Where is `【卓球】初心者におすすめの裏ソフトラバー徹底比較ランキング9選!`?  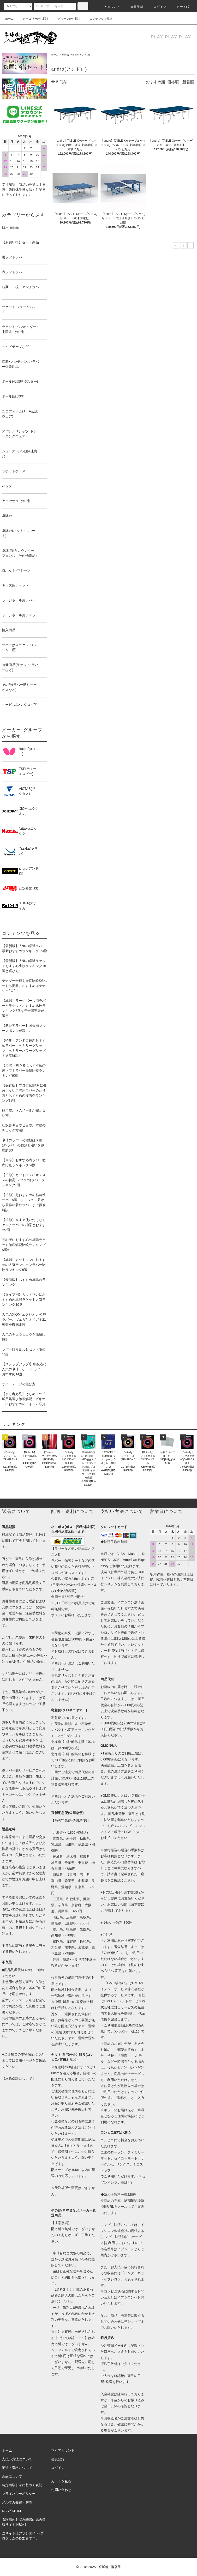 【卓球】初心者におすすめの裏ソフトラバー徹底比較ランキング9選! is located at coordinates (24, 1070).